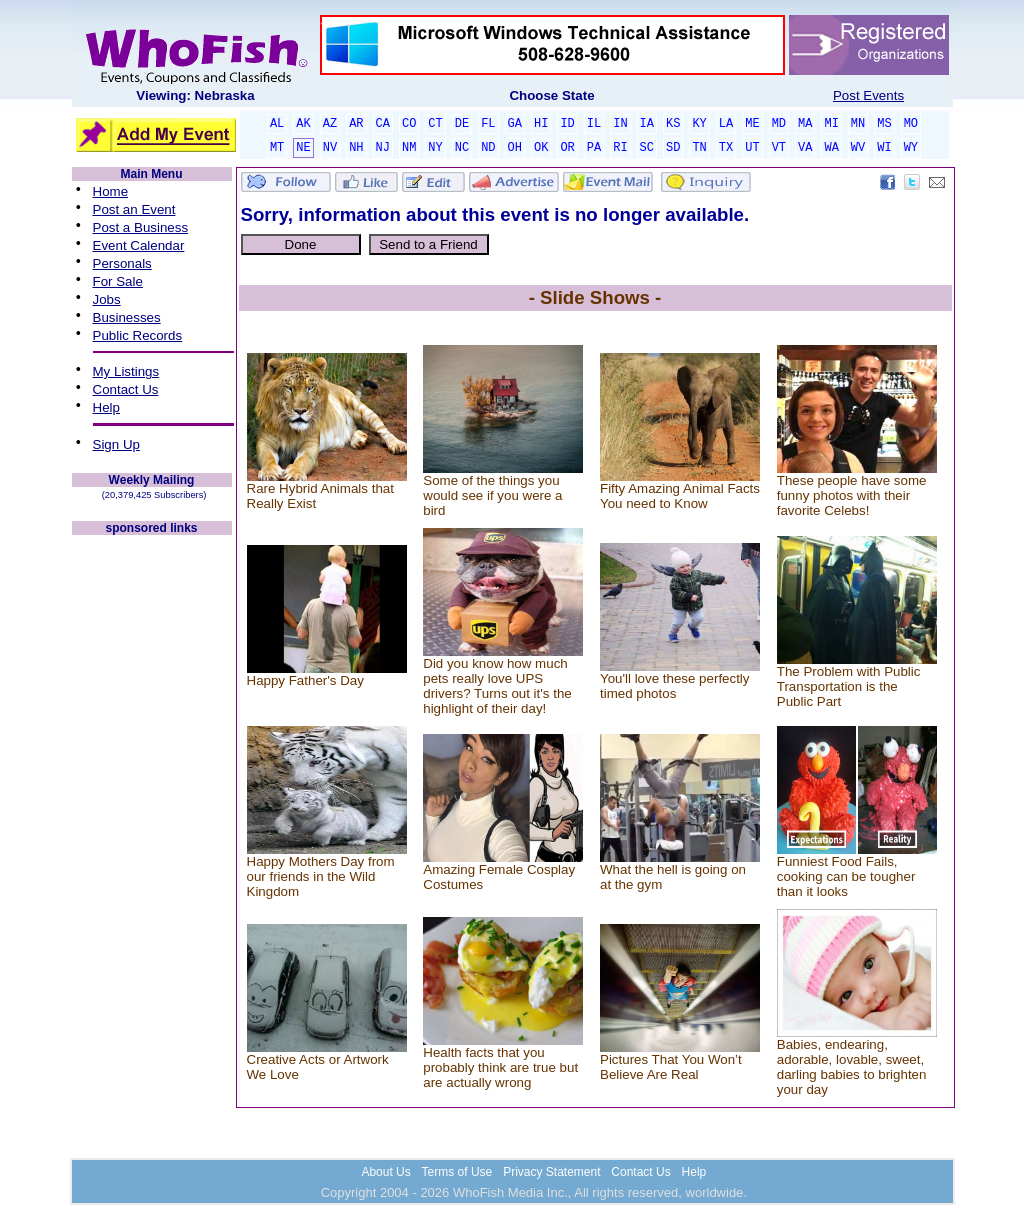  Describe the element at coordinates (305, 680) in the screenshot. I see `Happy Father's Day` at that location.